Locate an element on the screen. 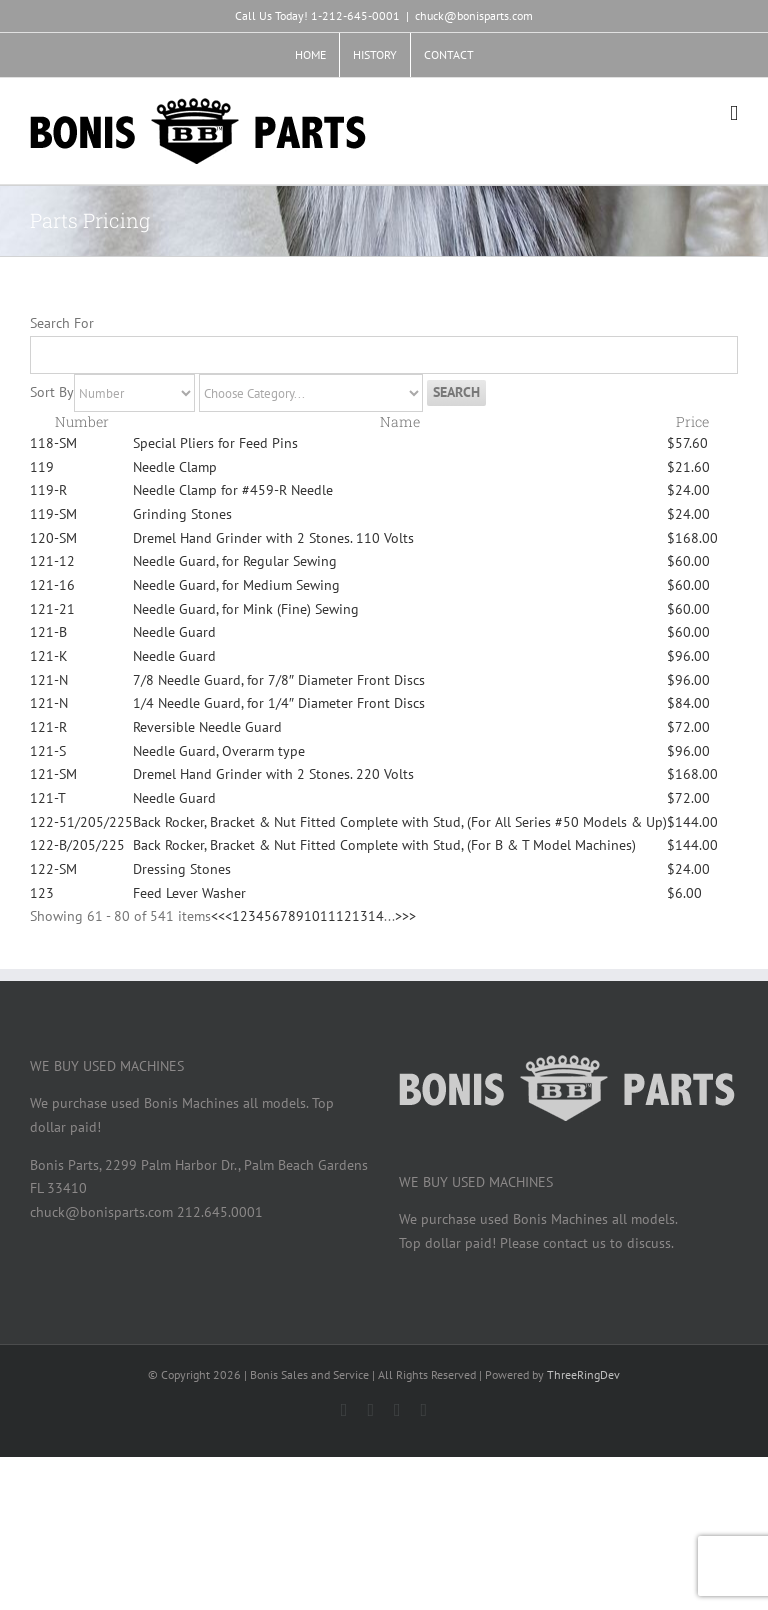  chuck@bonisparts.com is located at coordinates (474, 15).